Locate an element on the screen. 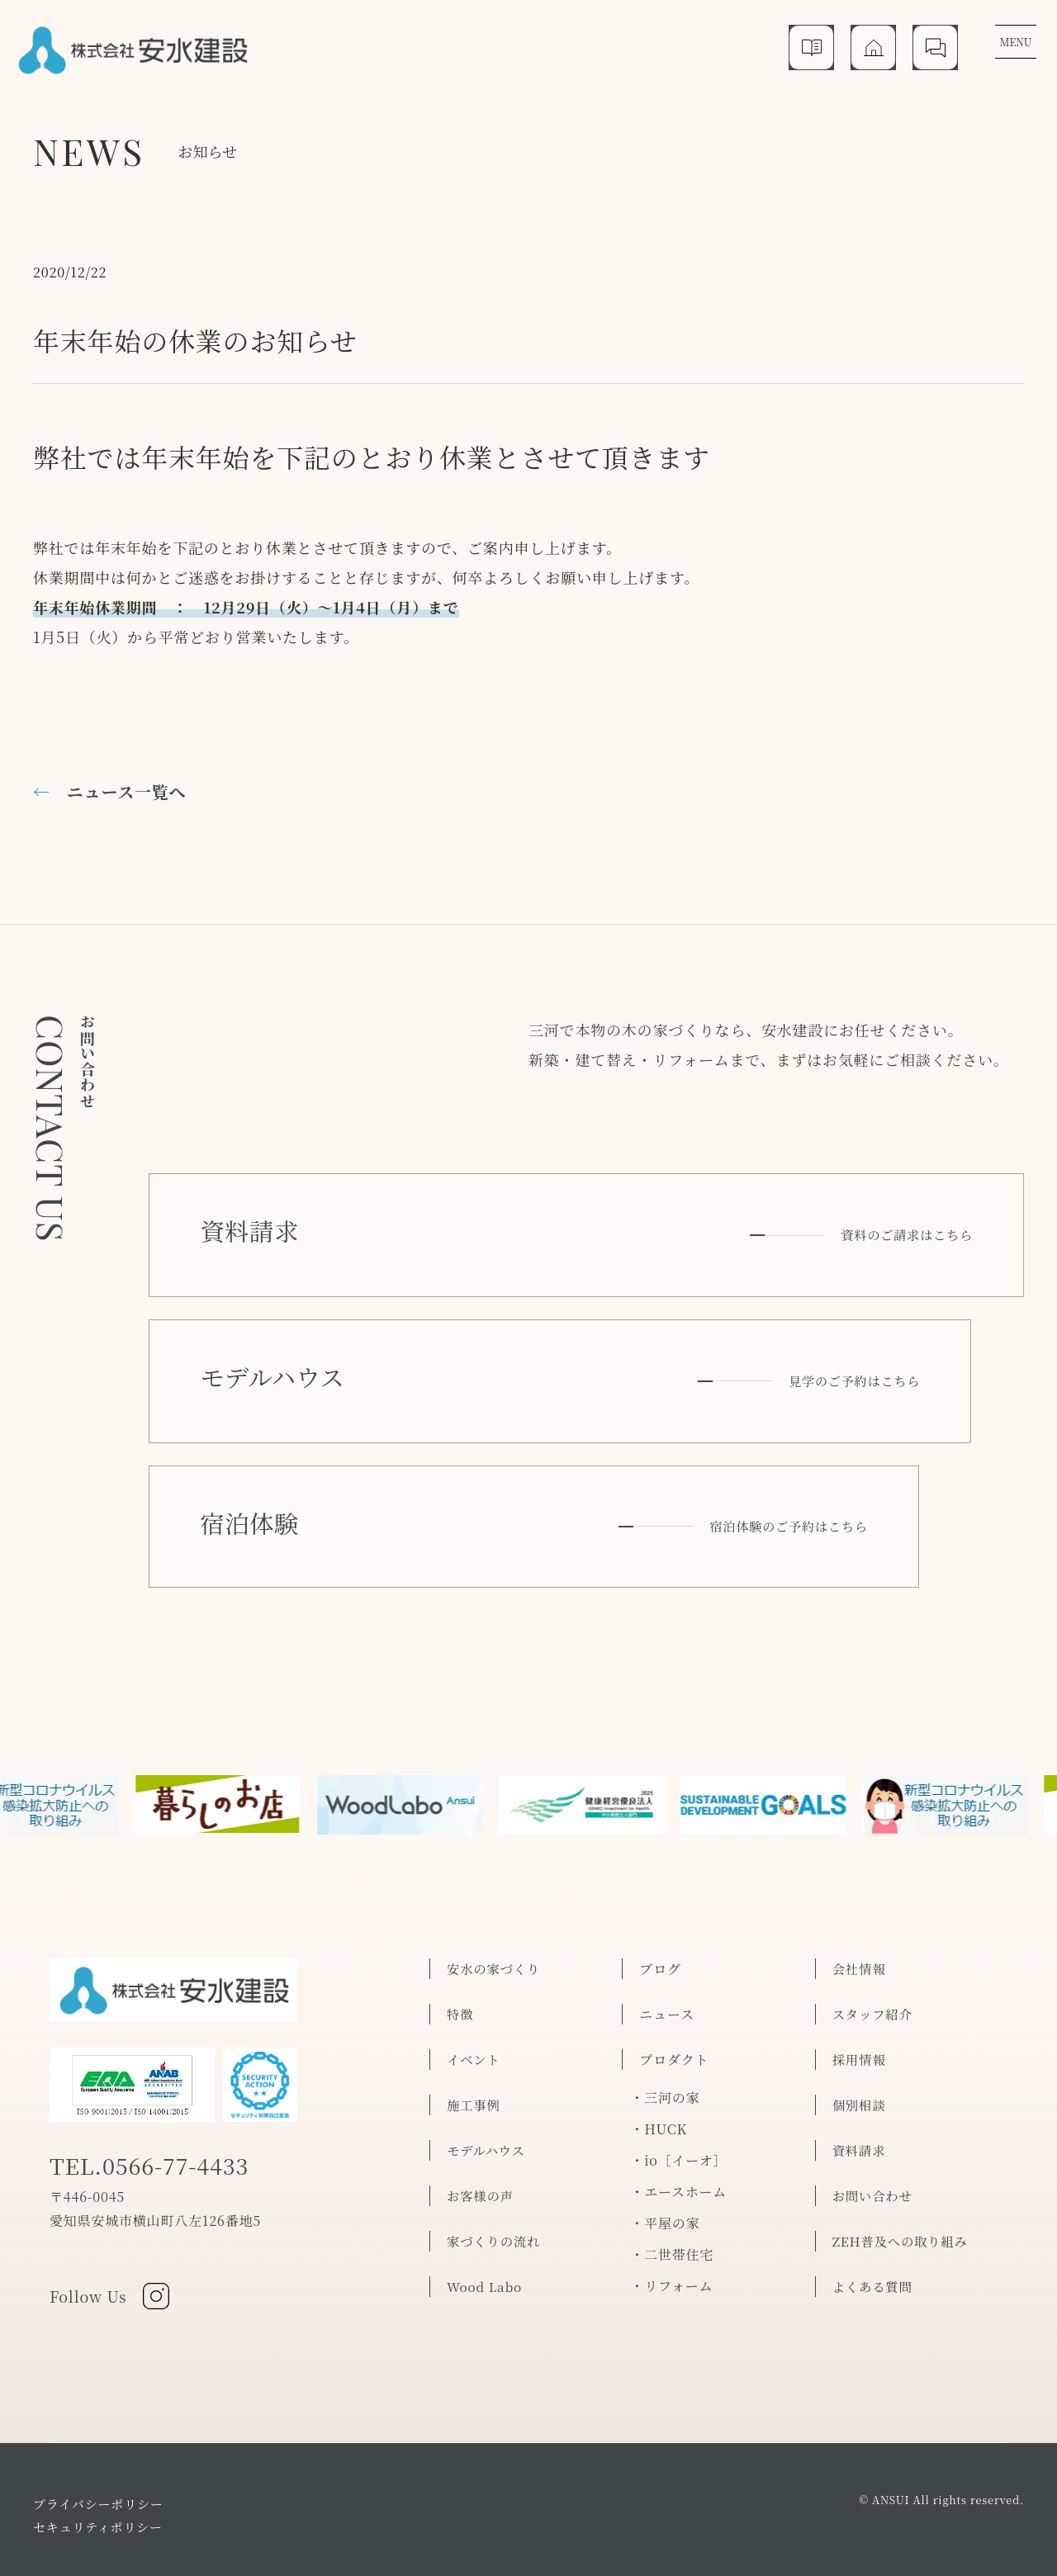 The height and width of the screenshot is (2576, 1057). イベント is located at coordinates (474, 1991).